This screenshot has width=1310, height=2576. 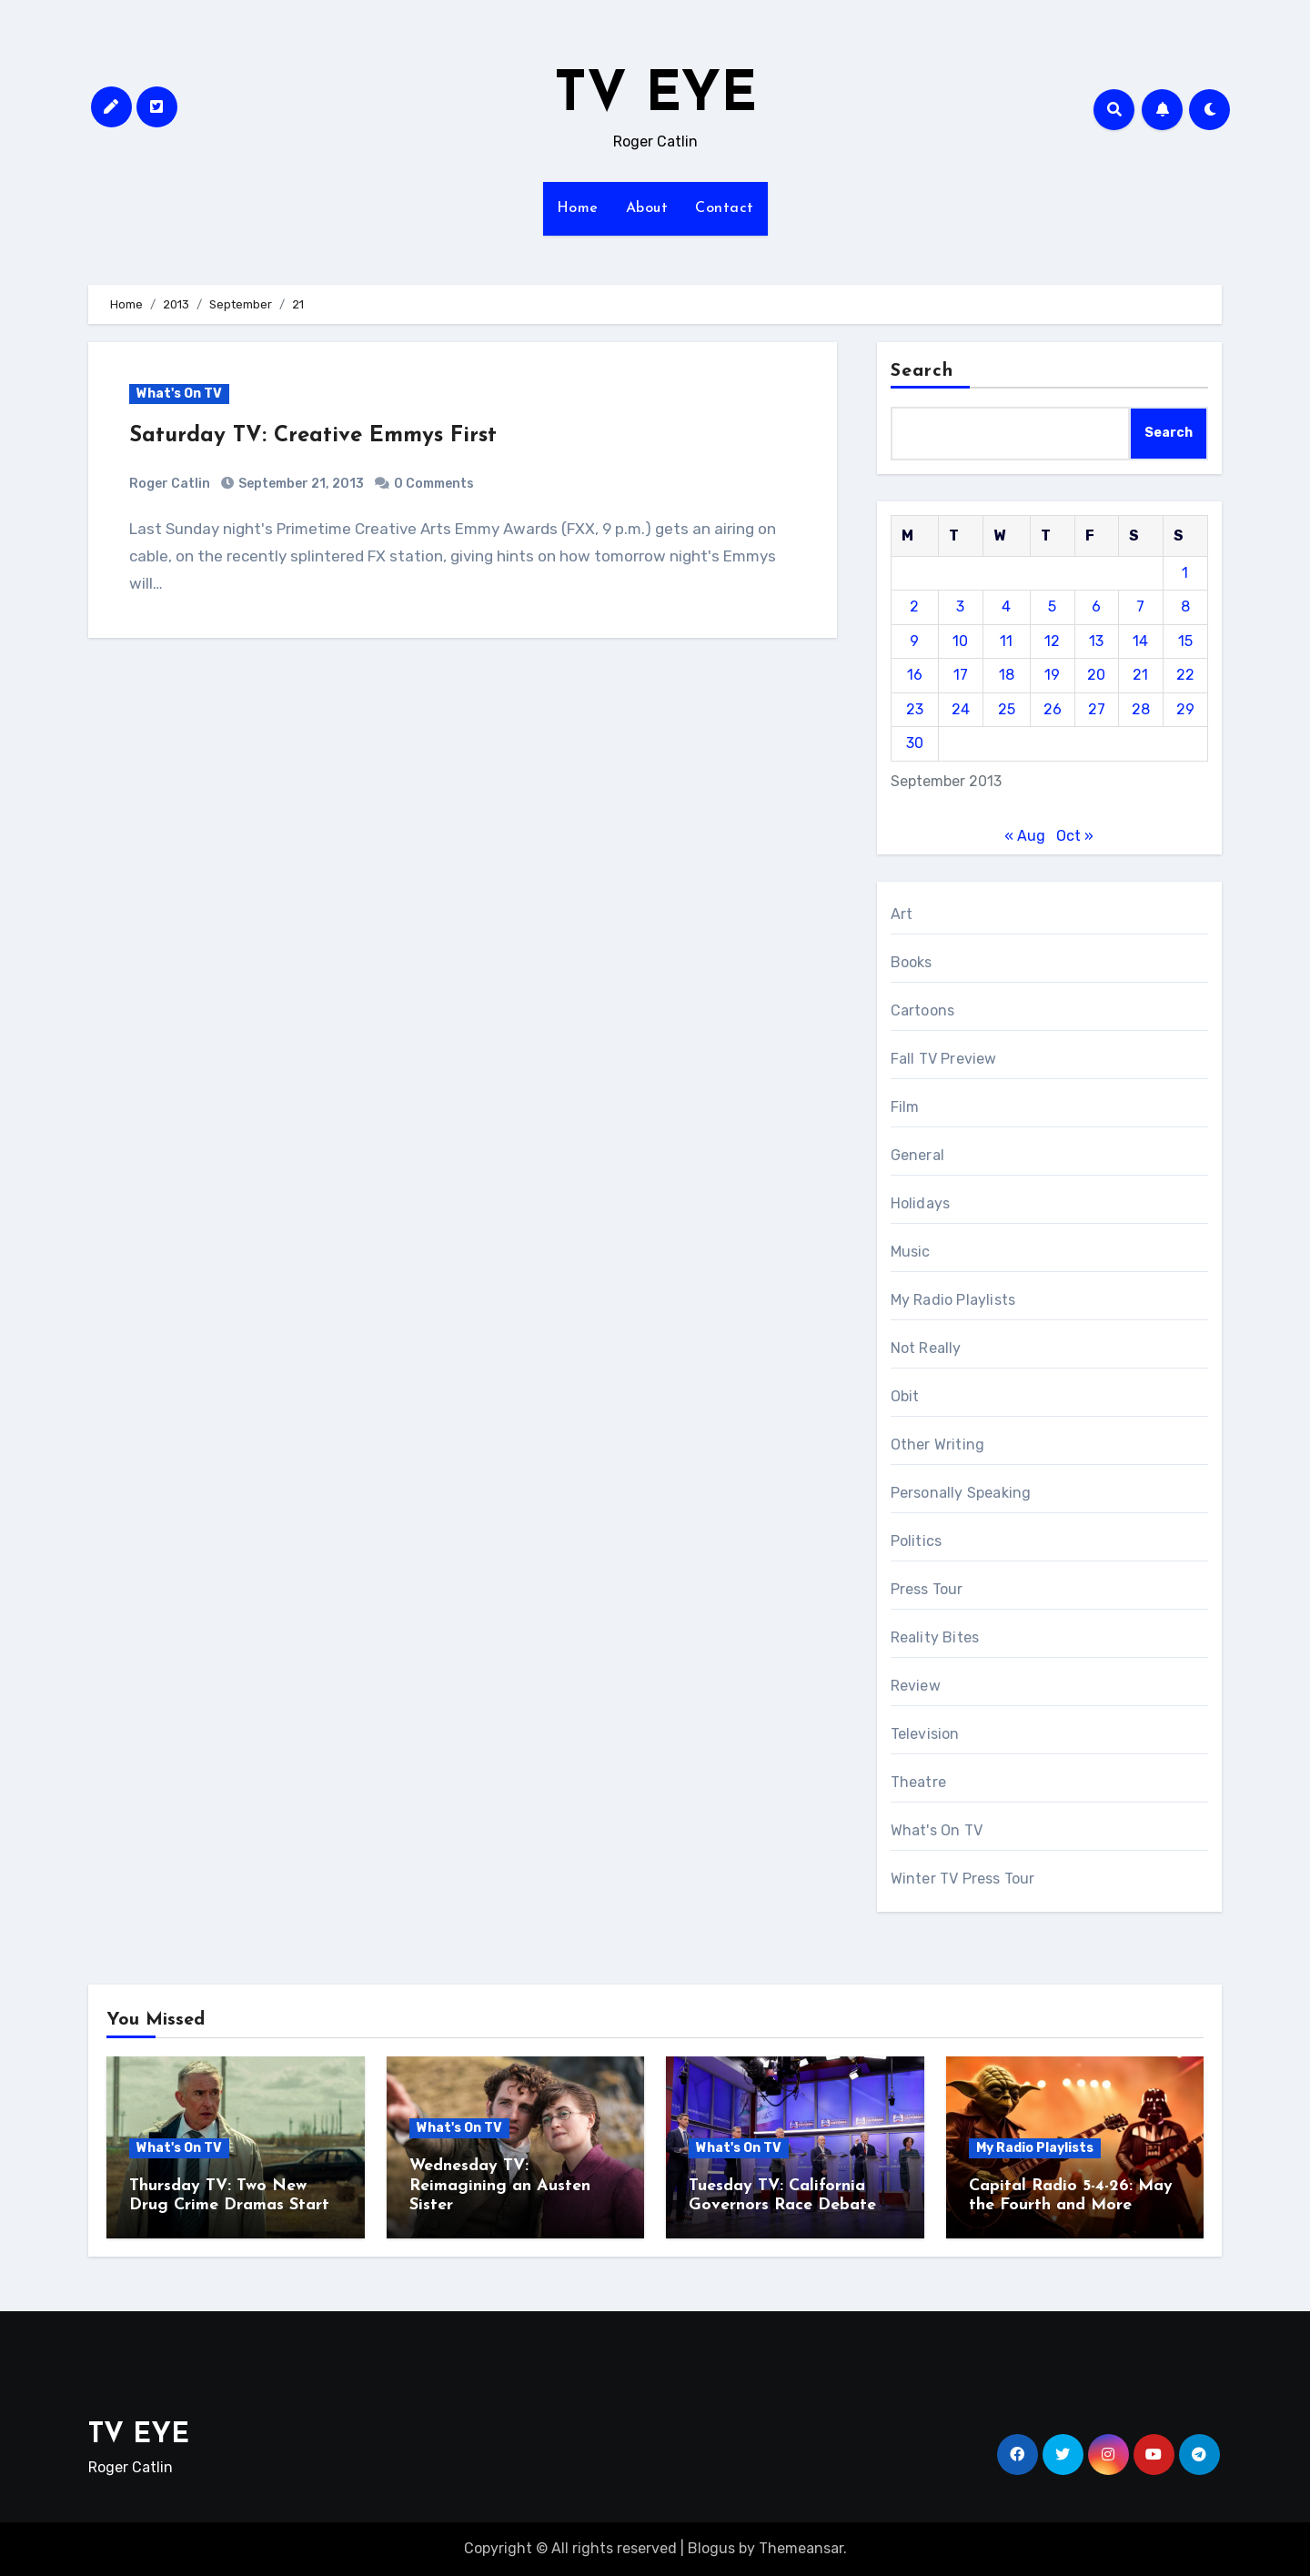 I want to click on 11 [Posts published on September 11, 2013], so click(x=1006, y=641).